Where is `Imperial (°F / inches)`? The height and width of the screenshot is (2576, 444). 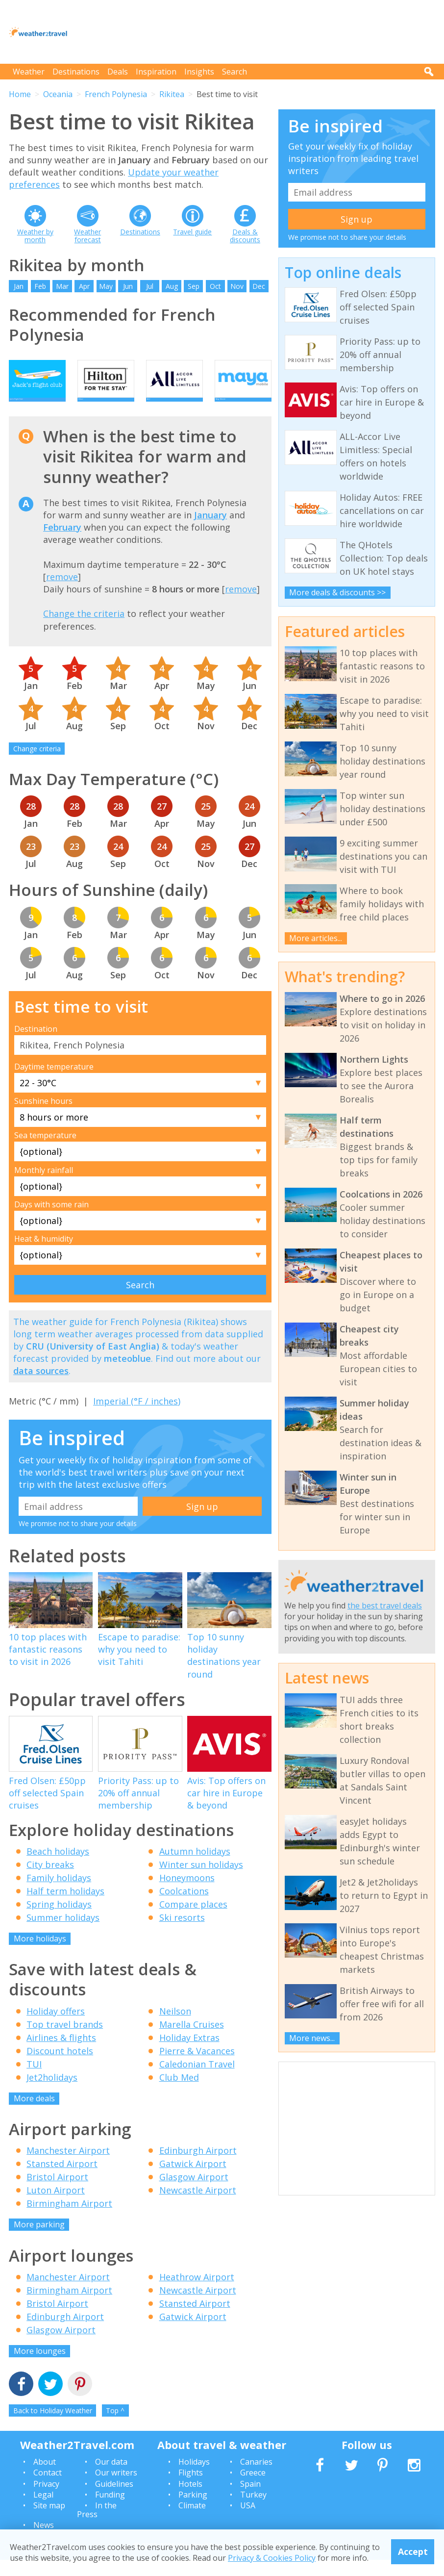 Imperial (°F / inches) is located at coordinates (136, 1417).